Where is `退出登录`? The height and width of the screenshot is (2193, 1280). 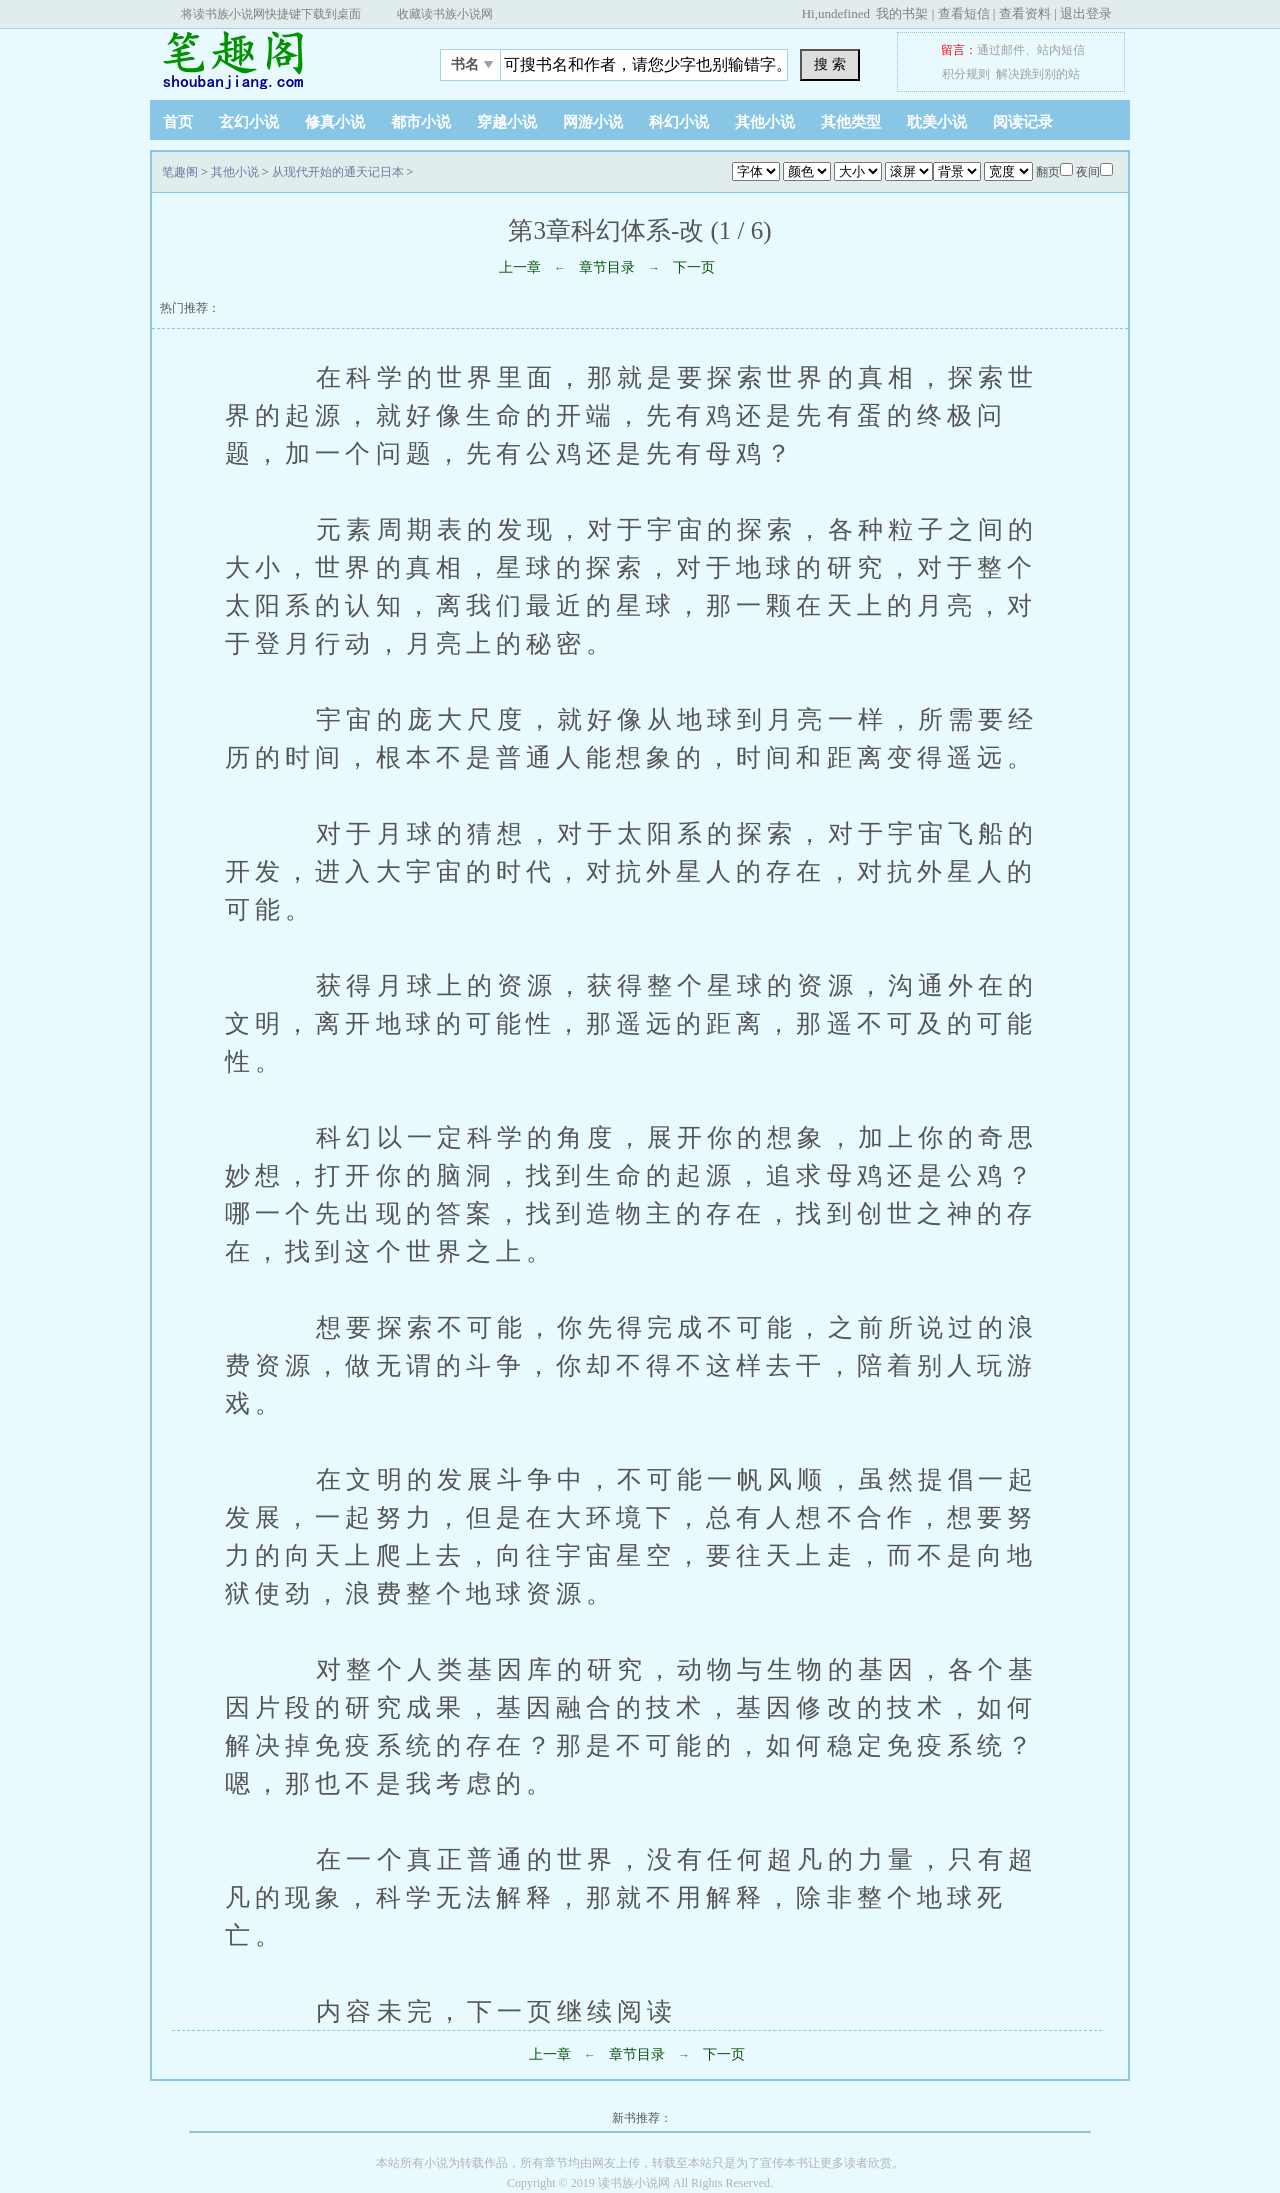 退出登录 is located at coordinates (1086, 13).